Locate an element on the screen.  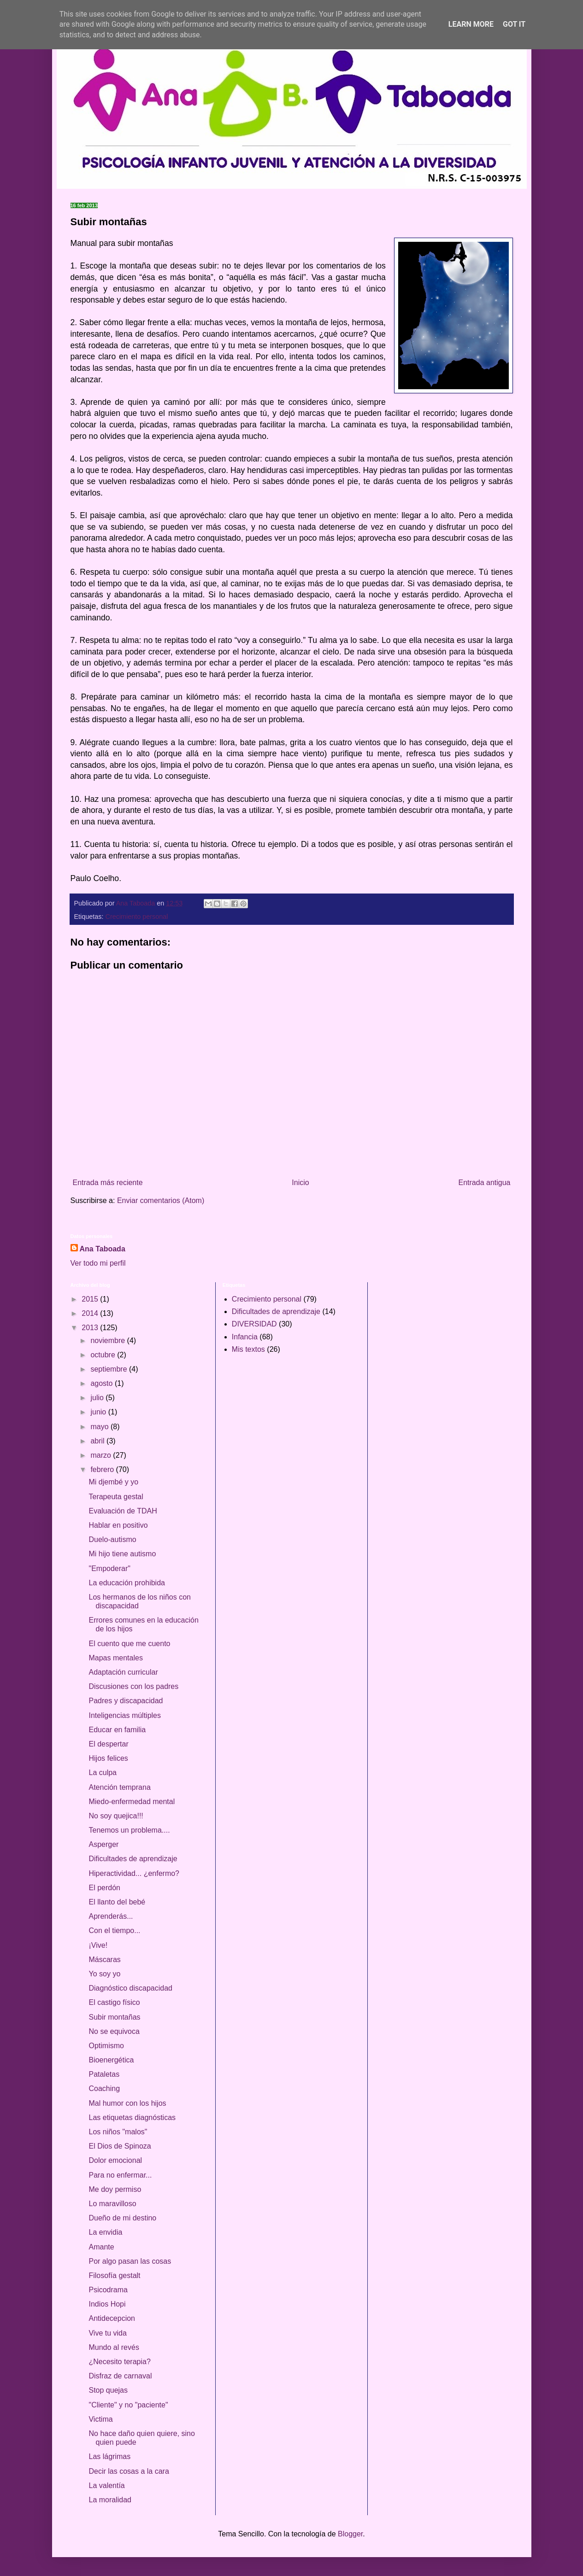
Inicio is located at coordinates (300, 1182).